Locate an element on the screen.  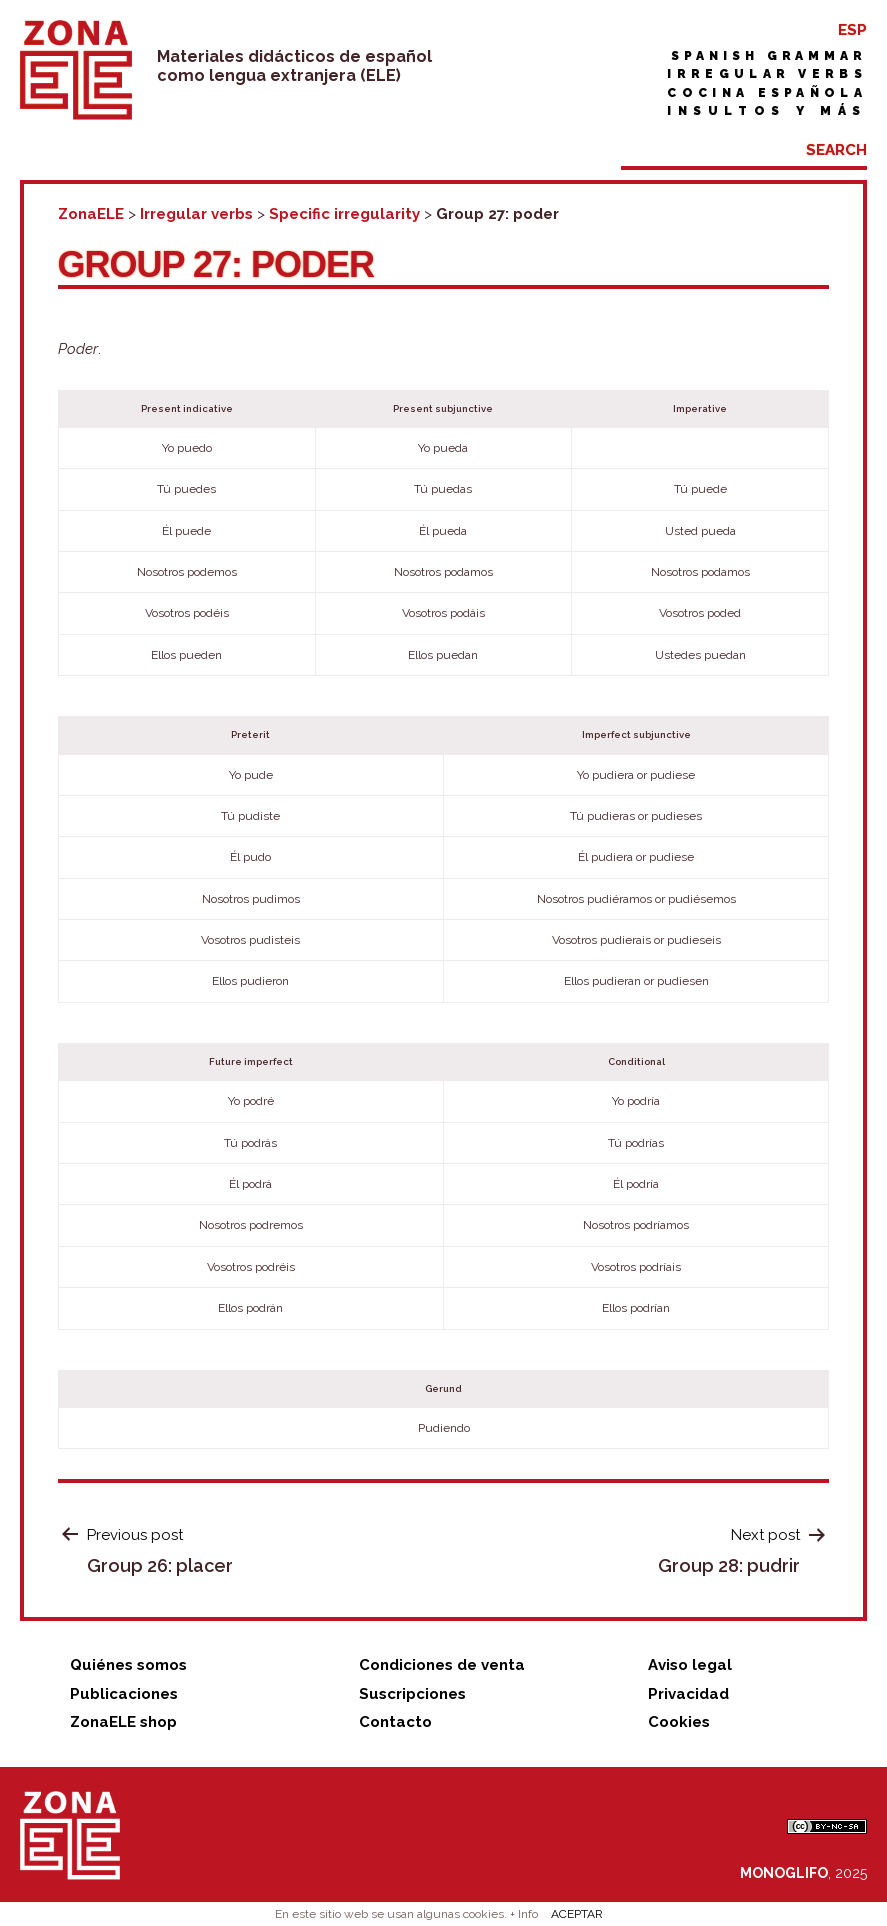
ACEPTAR is located at coordinates (577, 1914).